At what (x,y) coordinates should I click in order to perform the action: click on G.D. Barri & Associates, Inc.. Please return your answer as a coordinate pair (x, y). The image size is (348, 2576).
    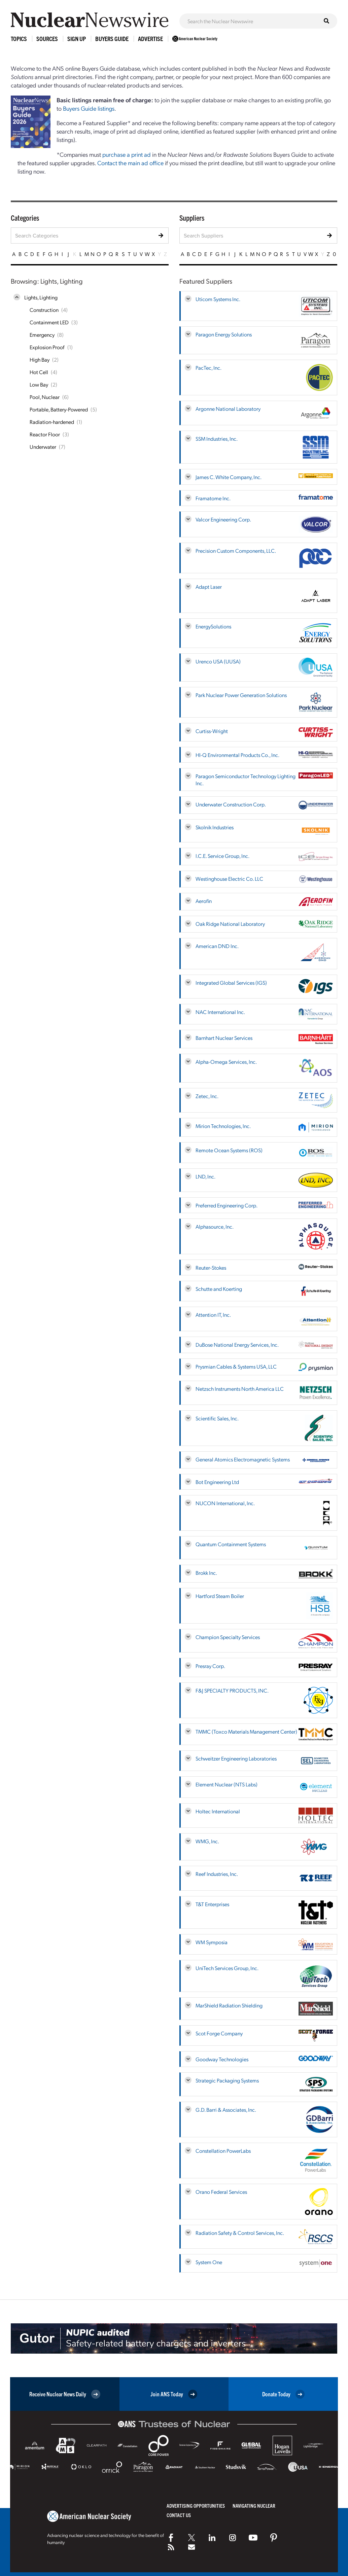
    Looking at the image, I should click on (226, 2109).